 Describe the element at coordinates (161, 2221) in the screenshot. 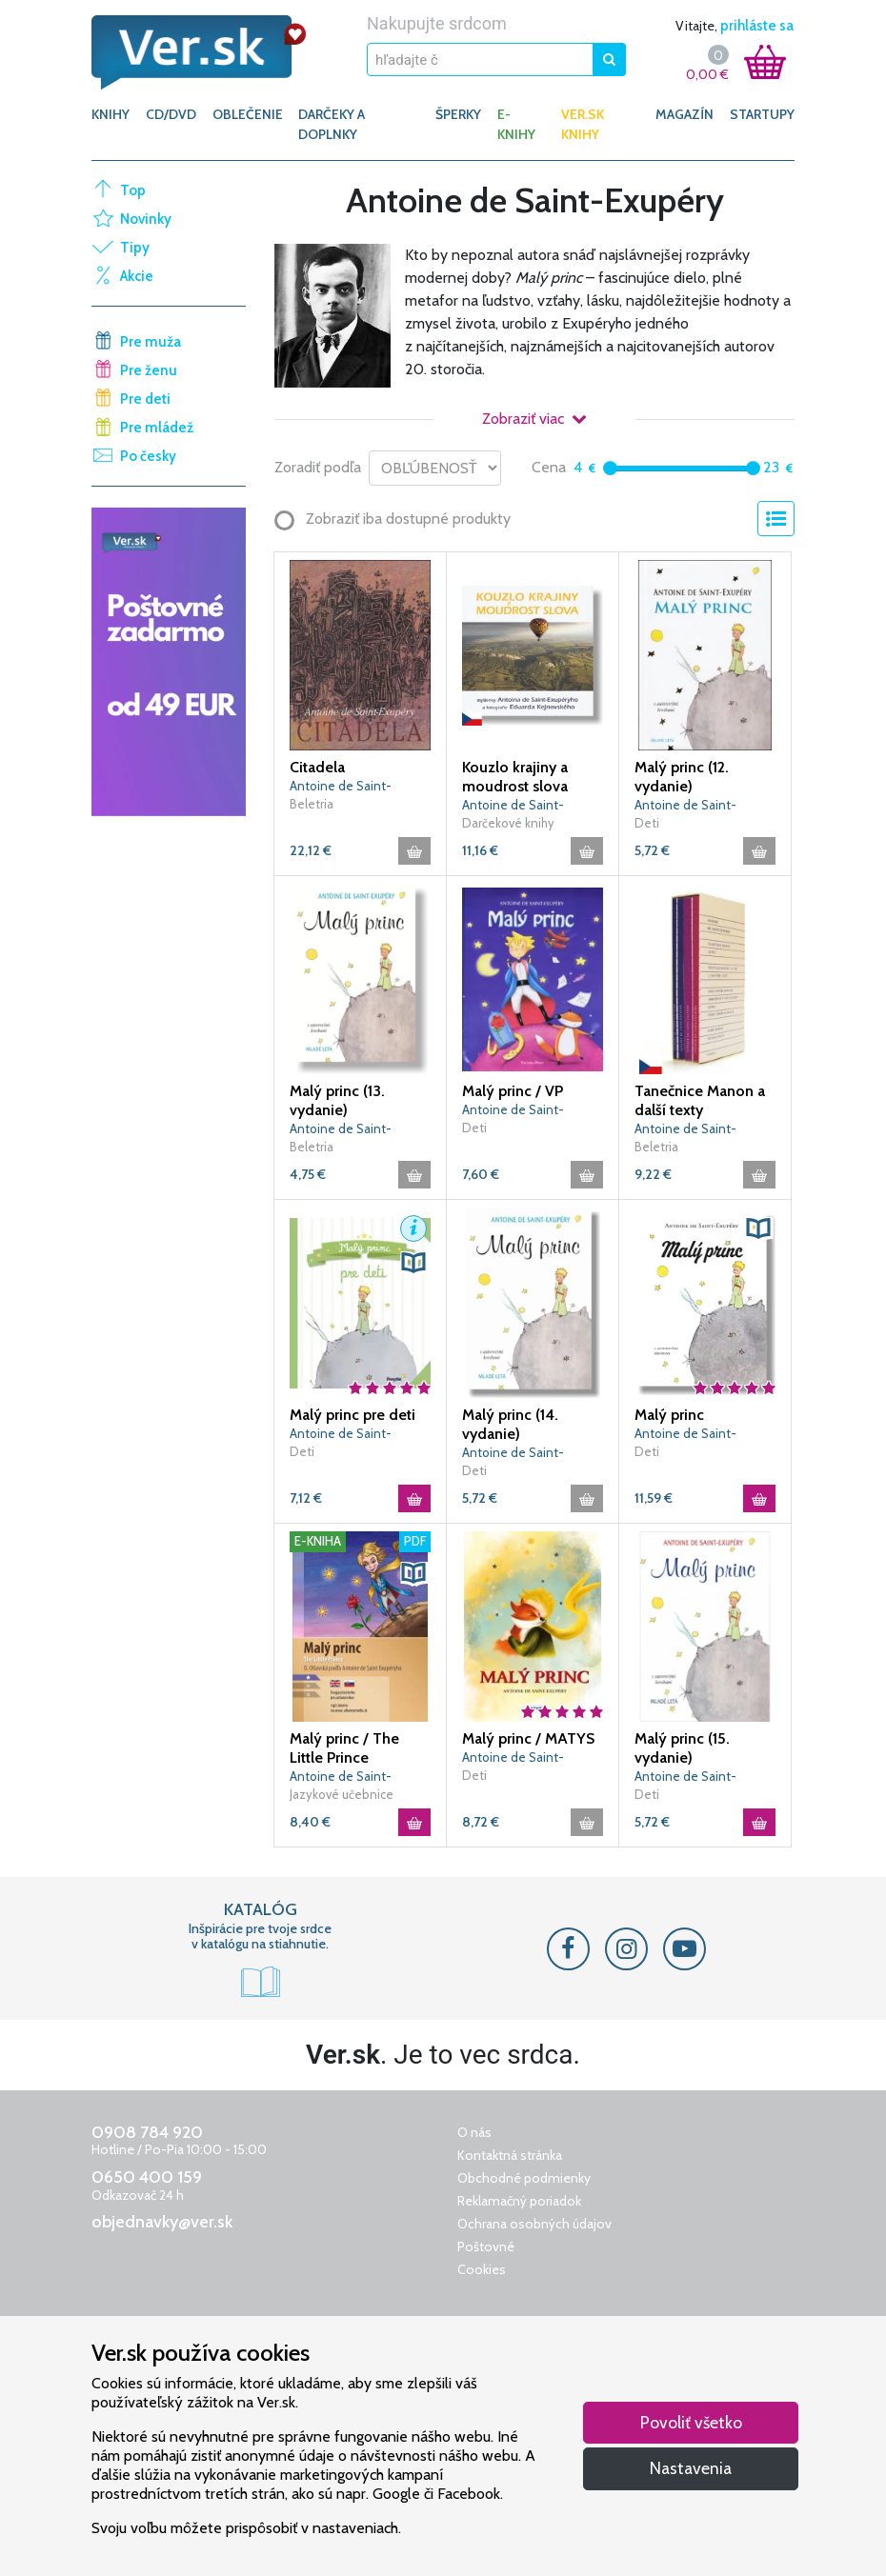

I see `objednavky@ver.sk` at that location.